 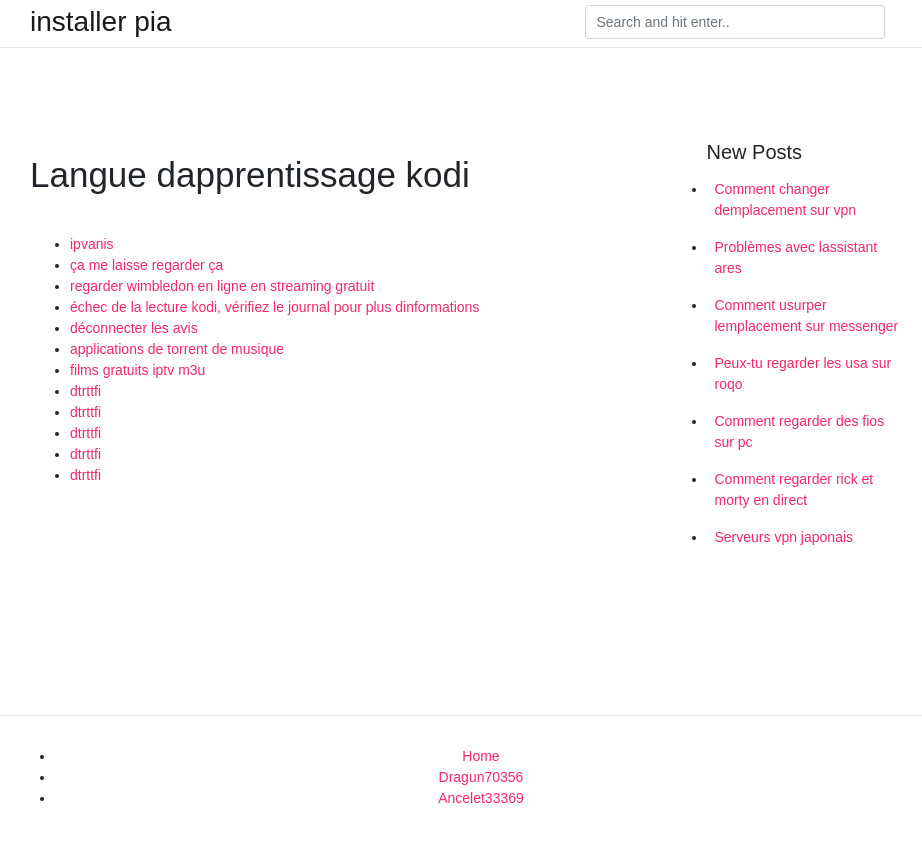 What do you see at coordinates (803, 373) in the screenshot?
I see `Peux-tu regarder les usa sur roqo` at bounding box center [803, 373].